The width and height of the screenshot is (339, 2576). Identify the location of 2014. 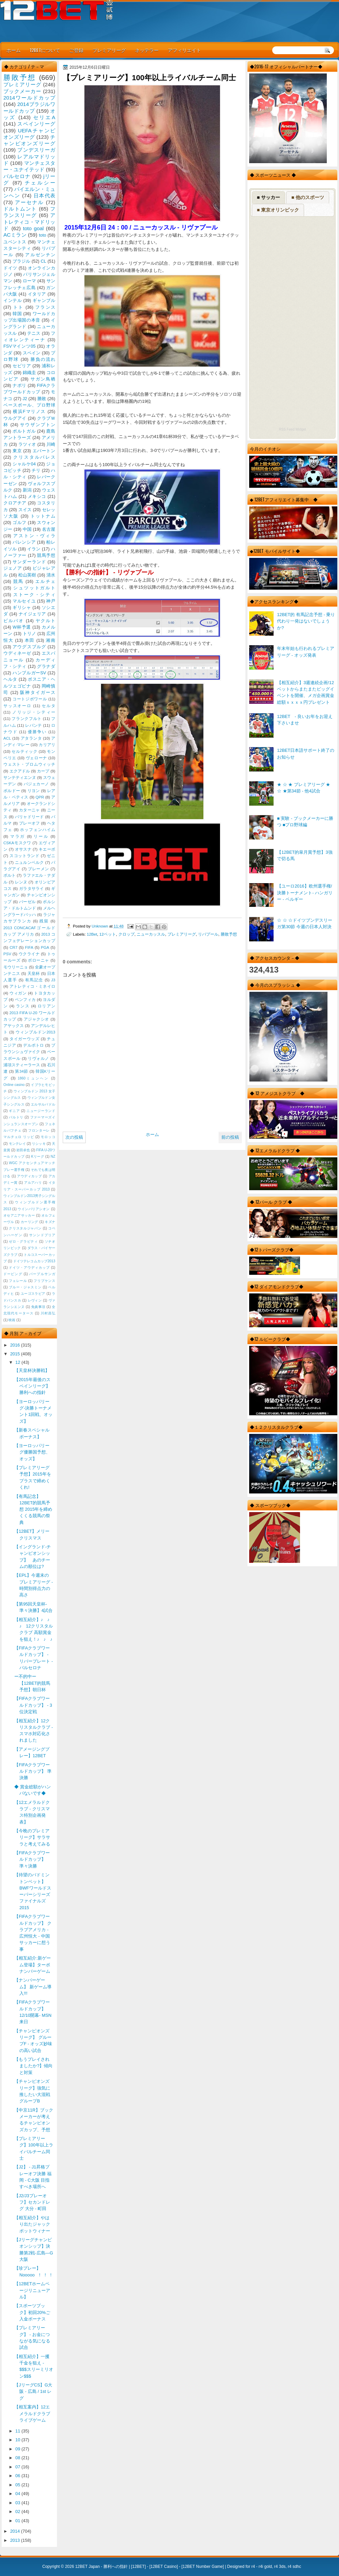
(15, 2531).